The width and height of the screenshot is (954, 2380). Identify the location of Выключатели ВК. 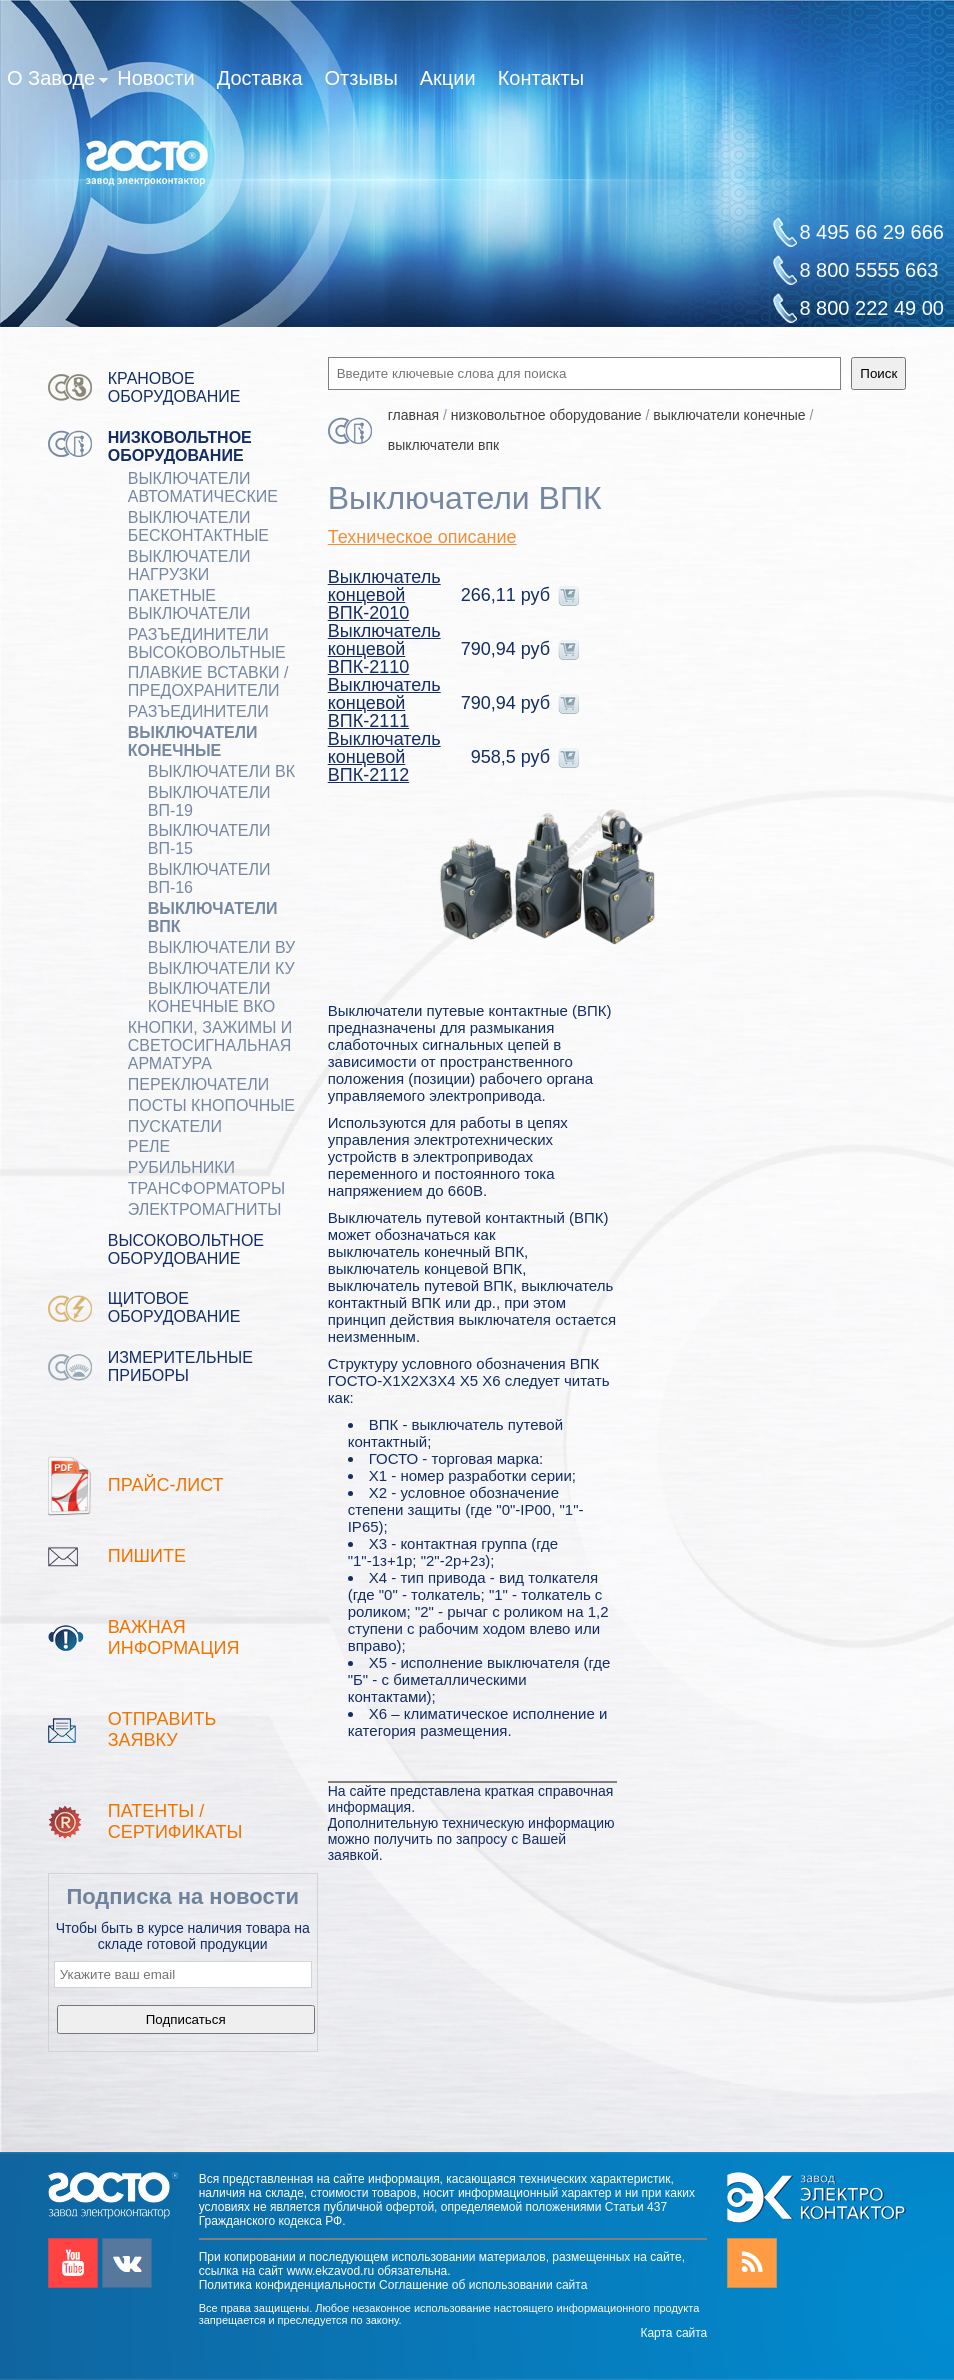
(221, 771).